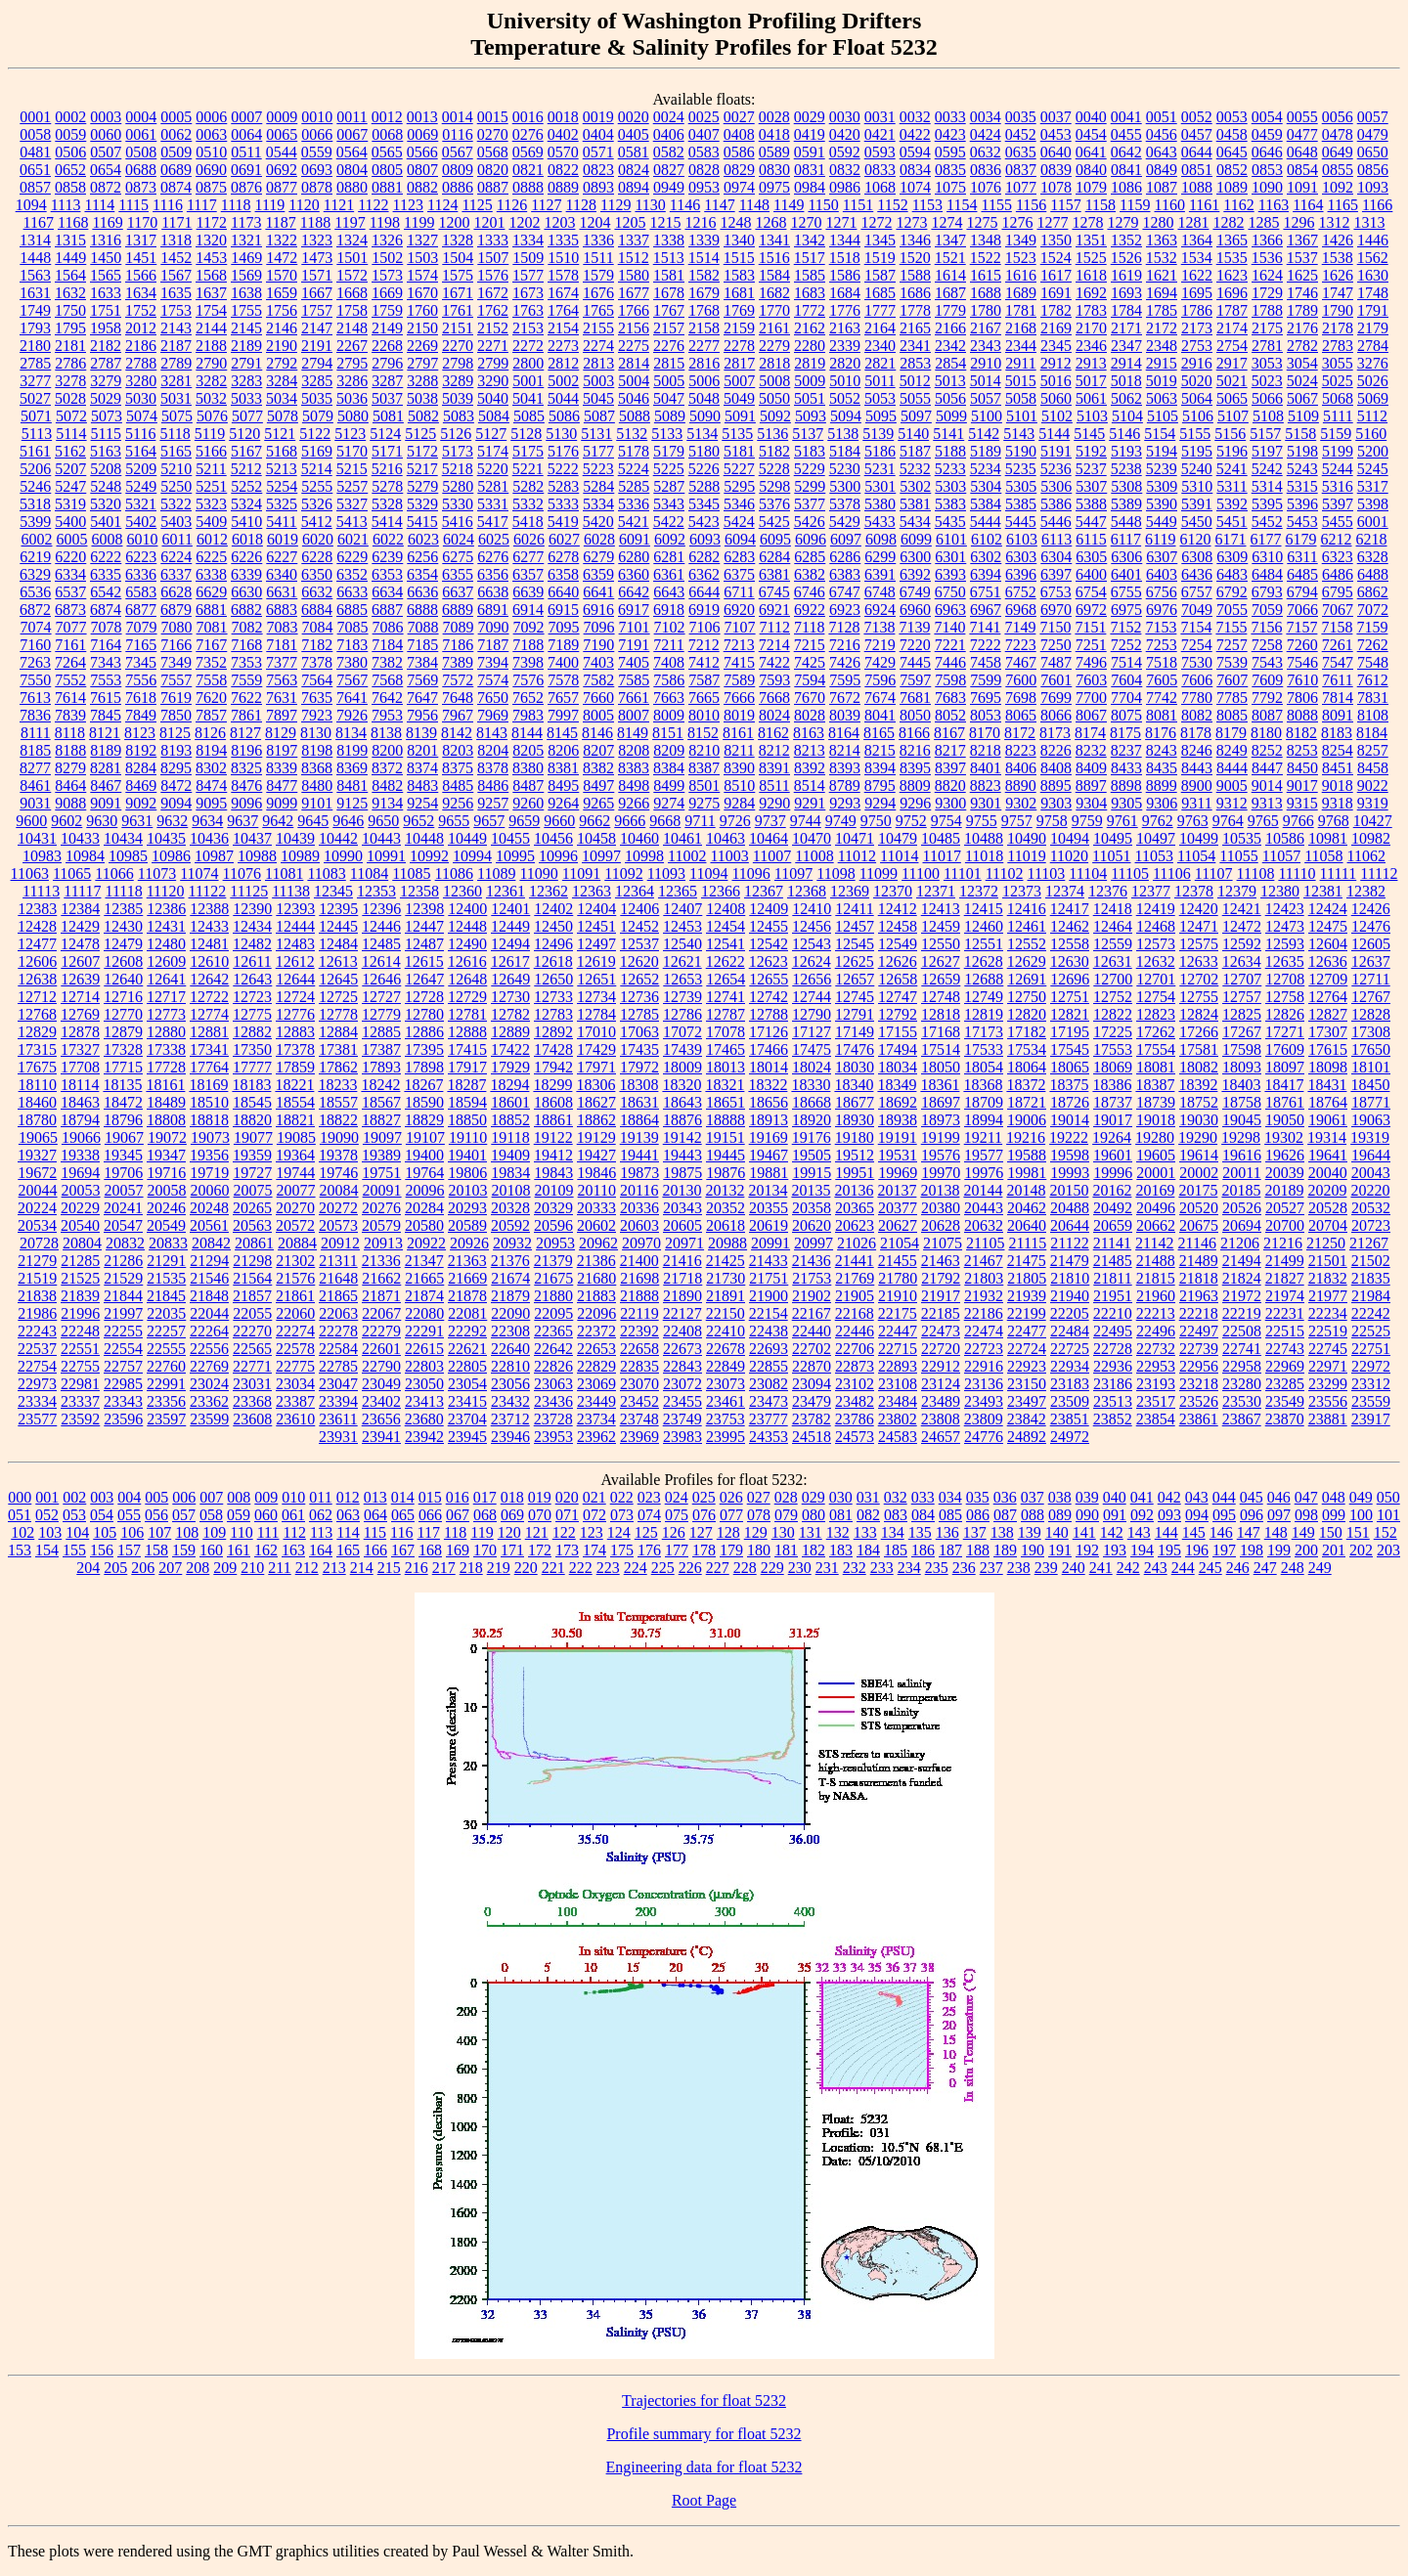  What do you see at coordinates (123, 1172) in the screenshot?
I see `19706` at bounding box center [123, 1172].